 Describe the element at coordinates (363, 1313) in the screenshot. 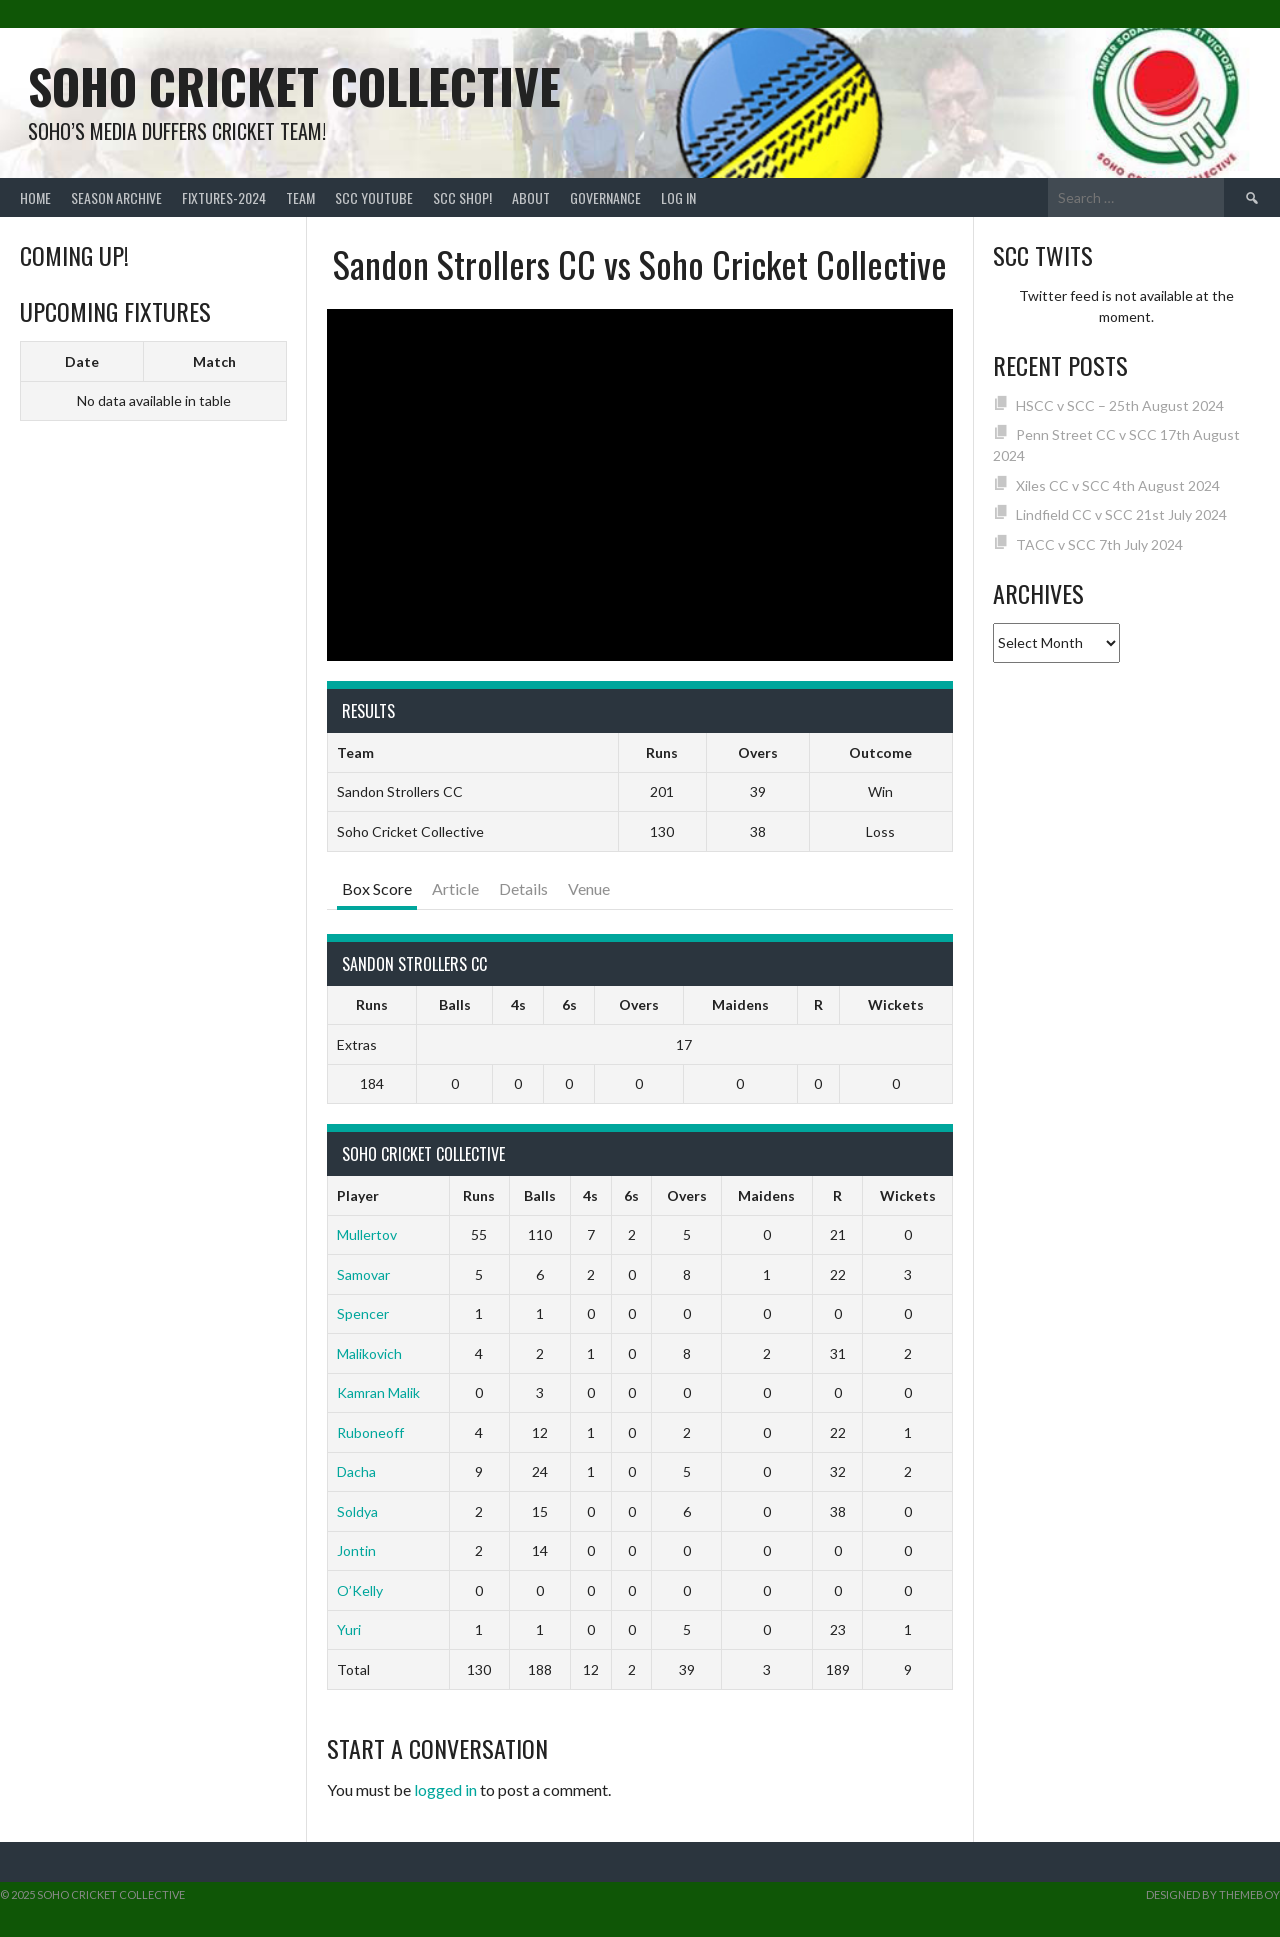

I see `Spencer` at that location.